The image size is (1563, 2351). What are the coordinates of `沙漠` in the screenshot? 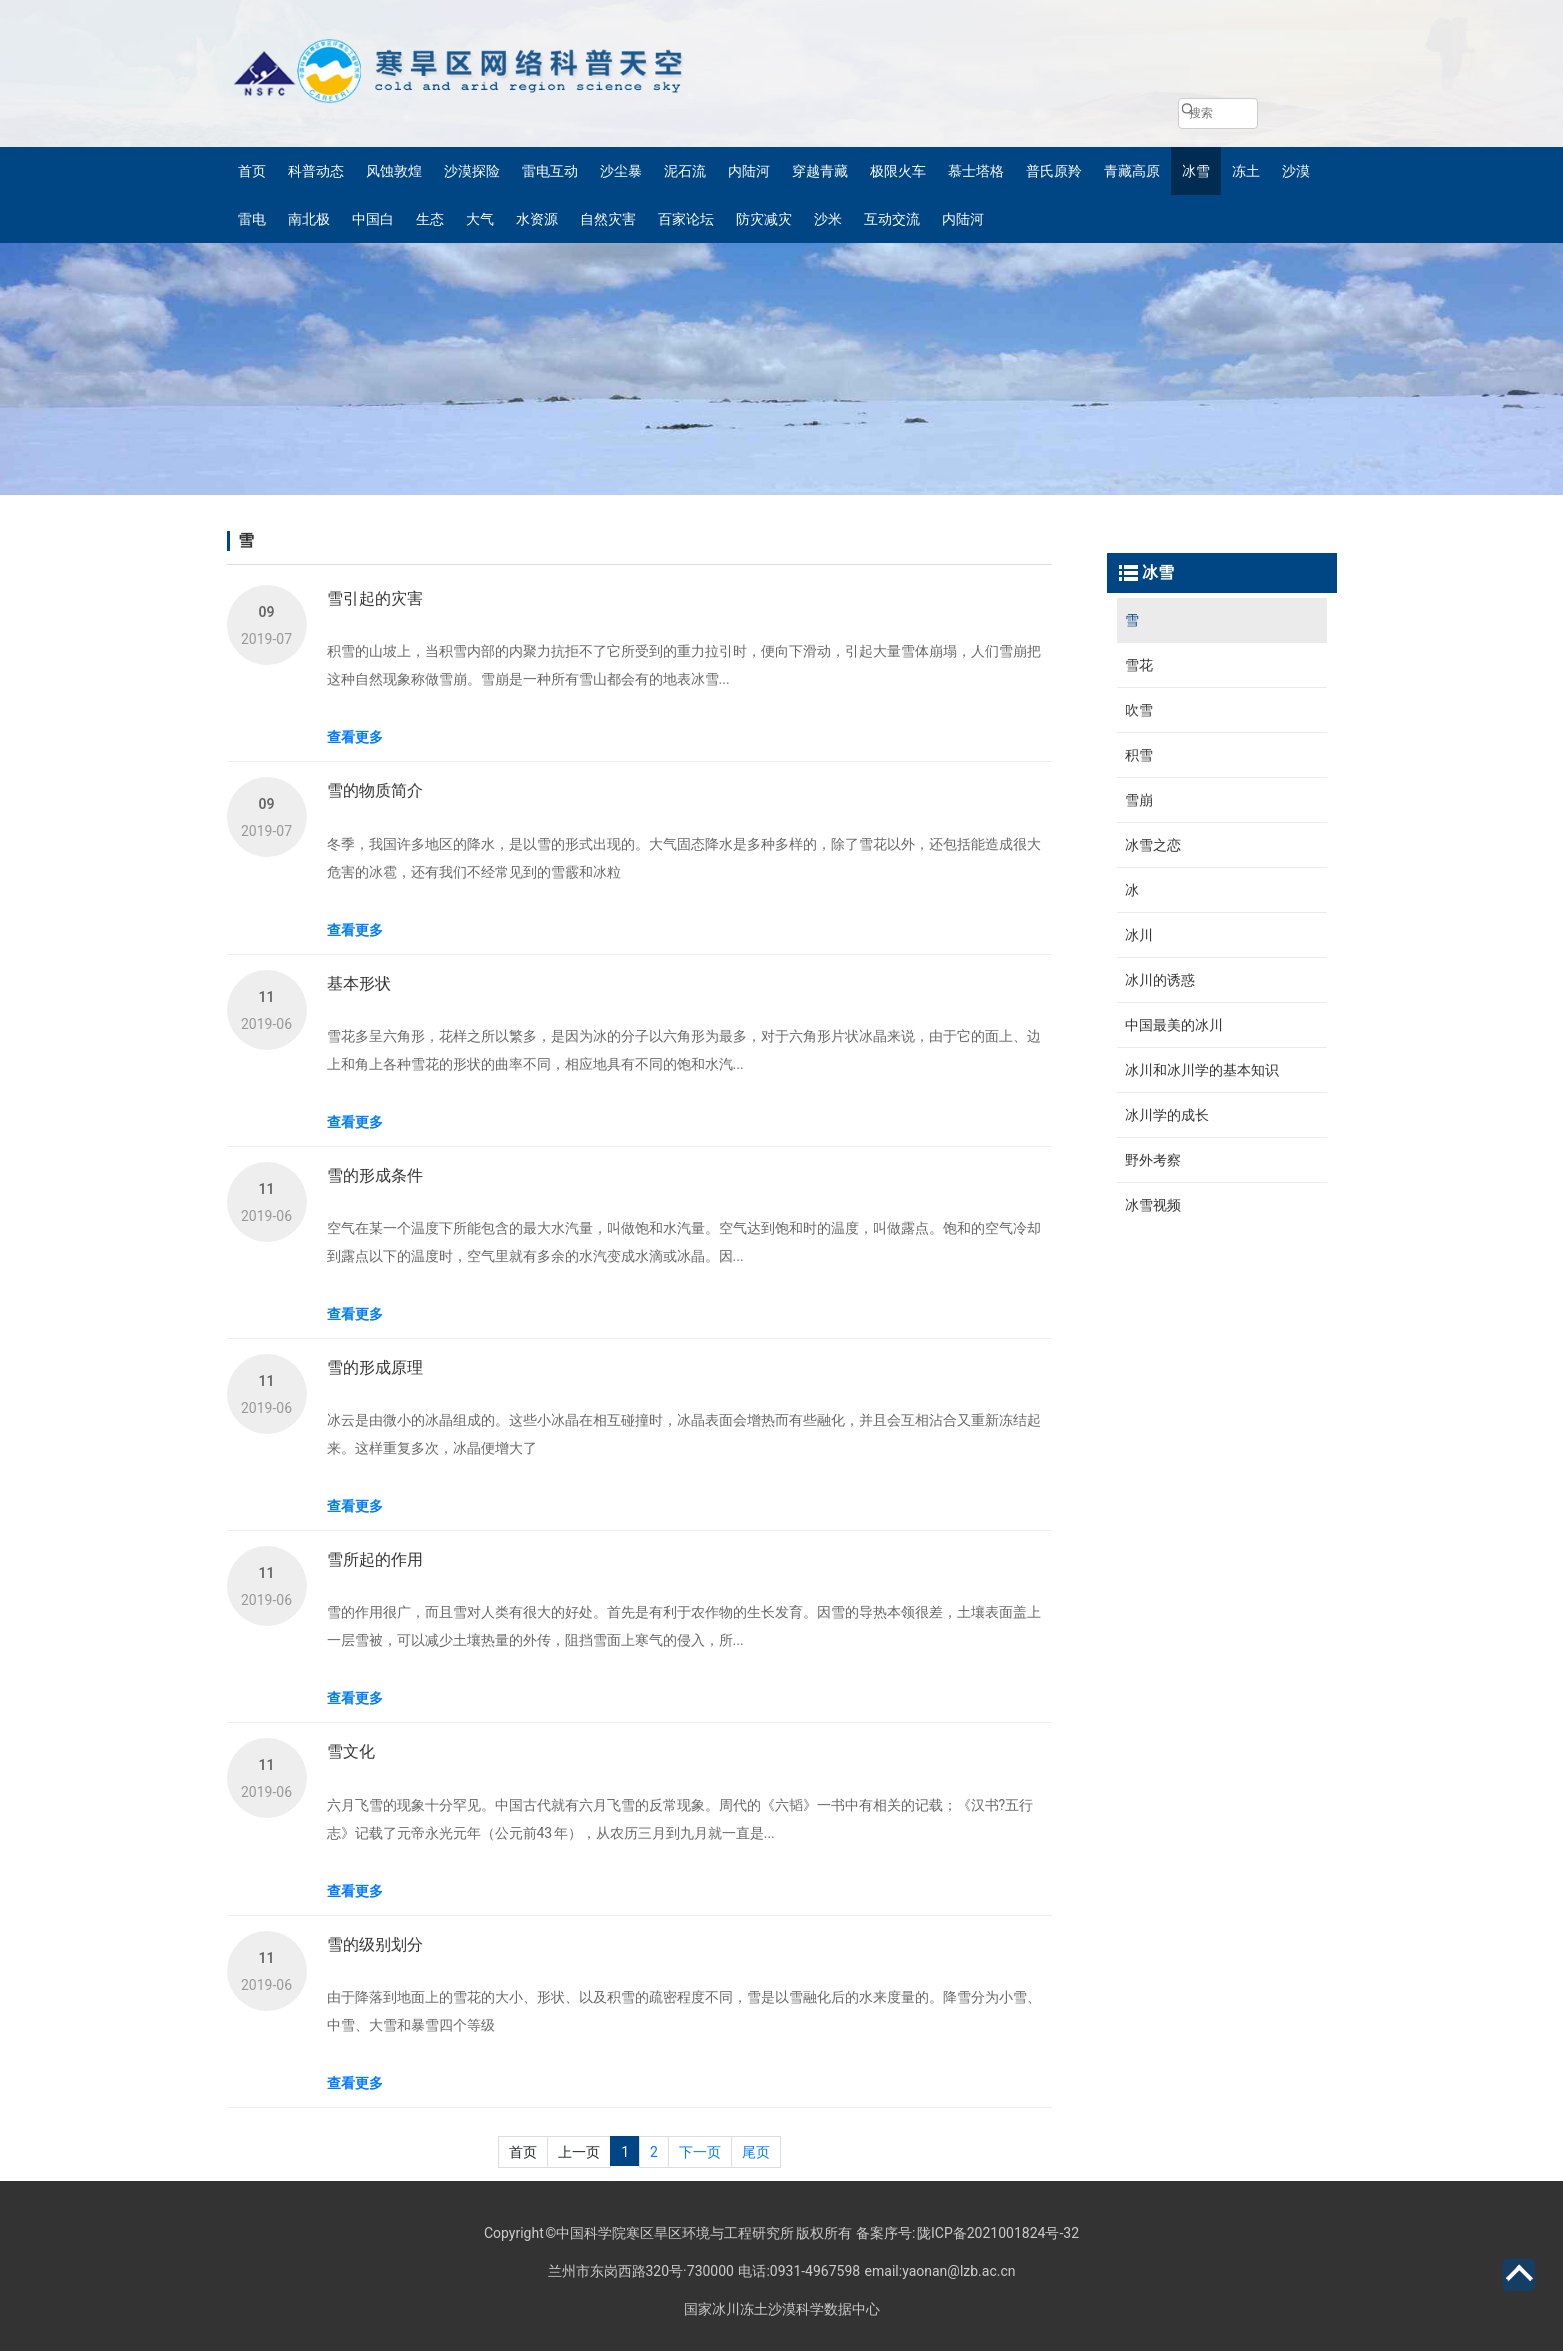 It's located at (1296, 171).